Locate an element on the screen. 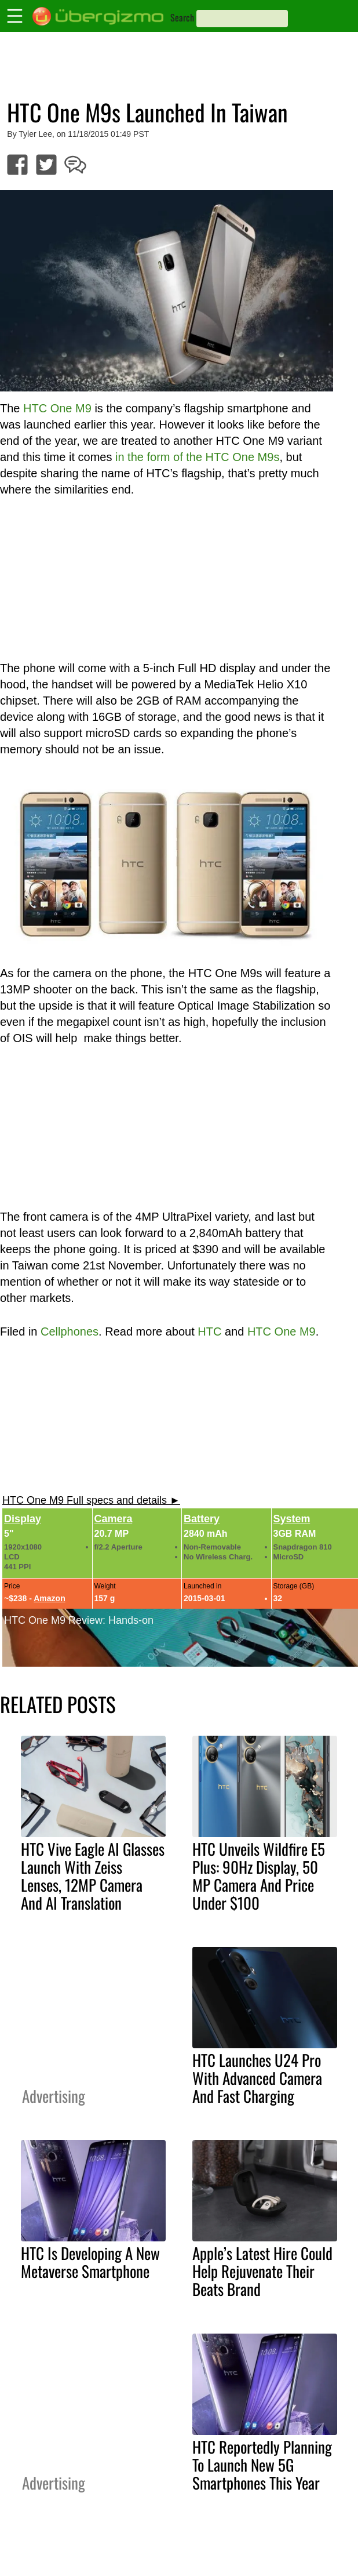 The image size is (358, 2576). HTC Reportedly Planning To Launch New 5G Smartphones This Year is located at coordinates (262, 2464).